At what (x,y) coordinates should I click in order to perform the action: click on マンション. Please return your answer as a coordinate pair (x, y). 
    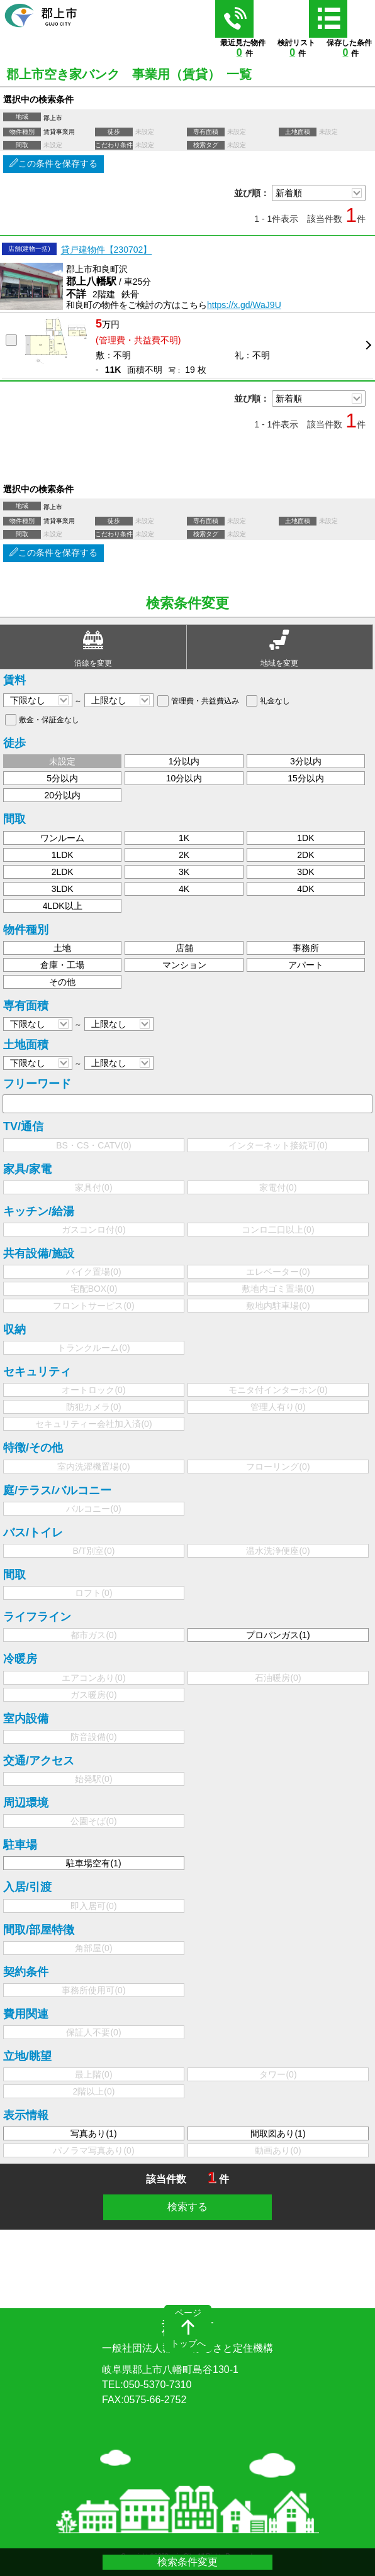
    Looking at the image, I should click on (184, 965).